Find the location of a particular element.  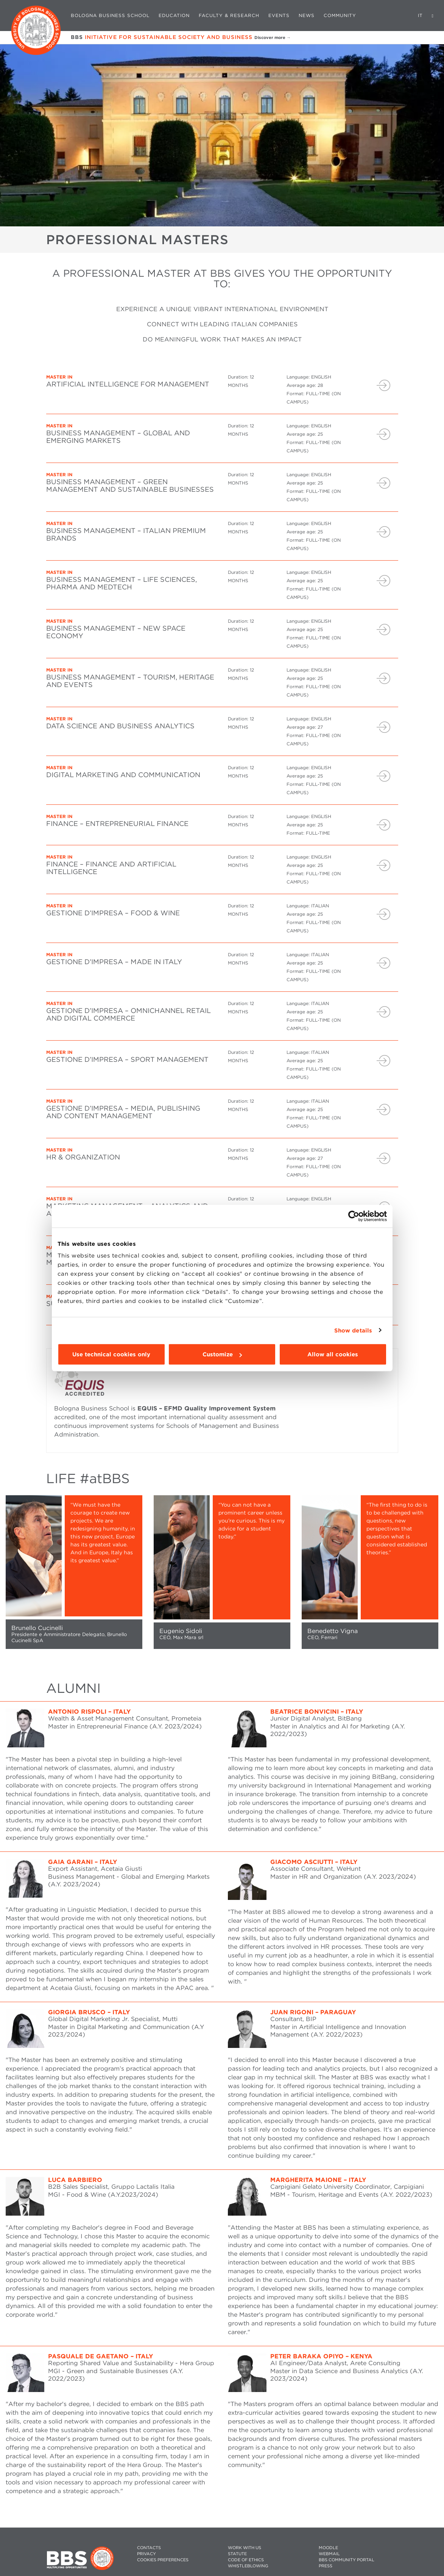

STATUTE is located at coordinates (237, 2554).